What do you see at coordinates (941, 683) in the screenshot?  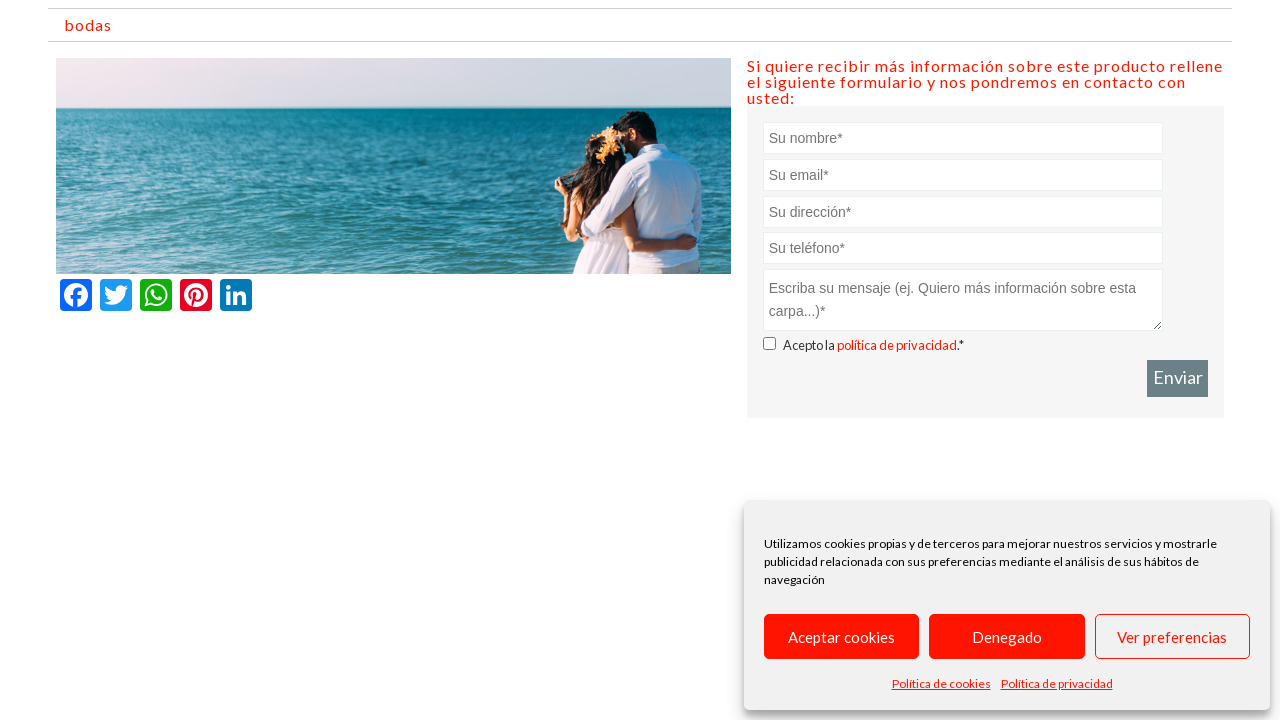 I see `Política de cookies` at bounding box center [941, 683].